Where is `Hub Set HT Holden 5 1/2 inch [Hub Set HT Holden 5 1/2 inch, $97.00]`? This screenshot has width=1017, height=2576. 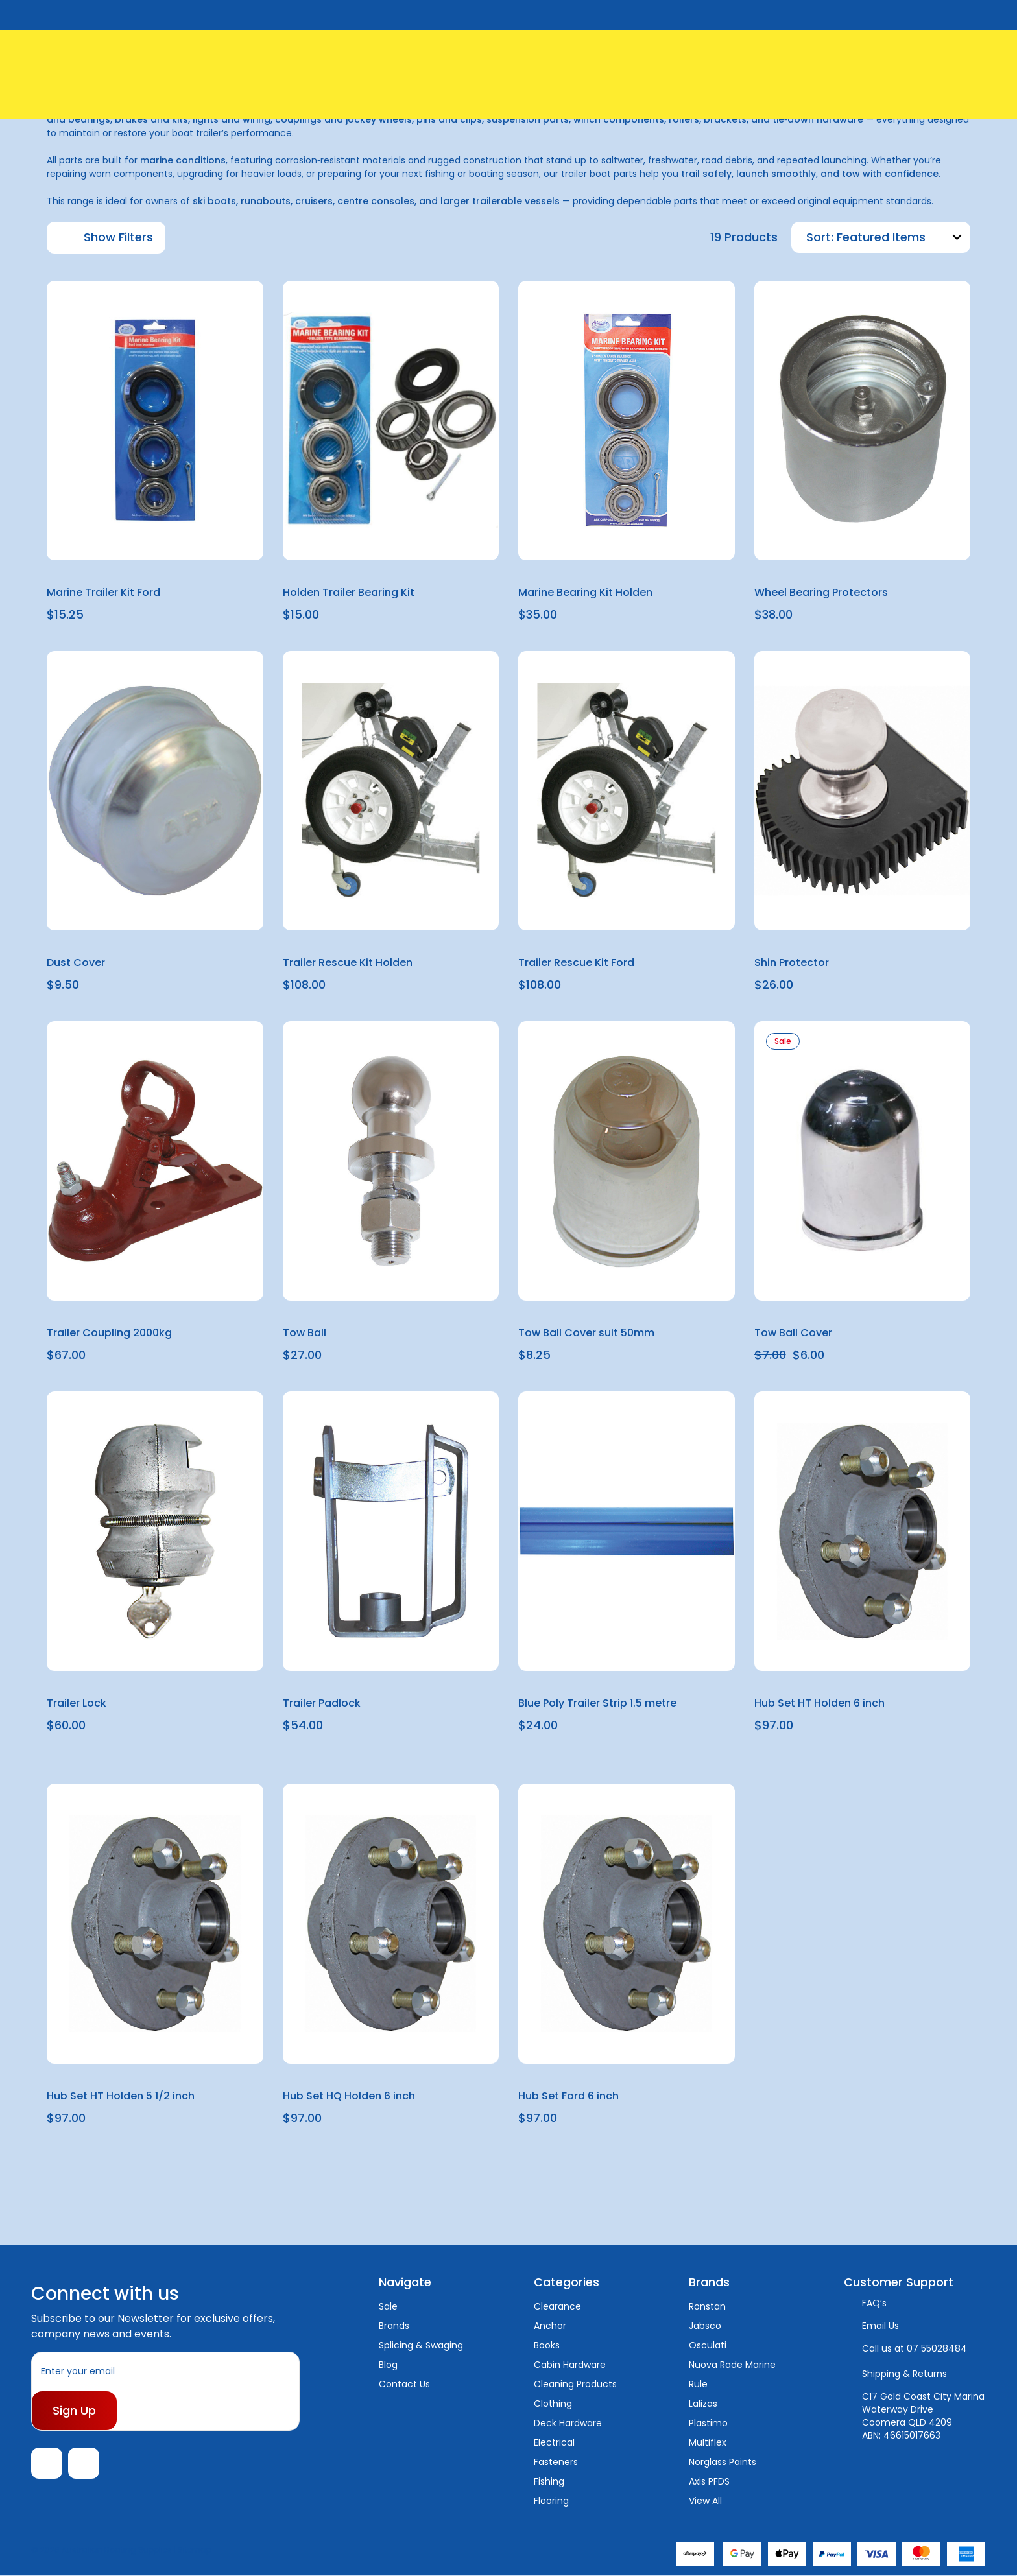 Hub Set HT Holden 5 1/2 inch [Hub Set HT Holden 5 1/2 inch, $97.00] is located at coordinates (121, 2095).